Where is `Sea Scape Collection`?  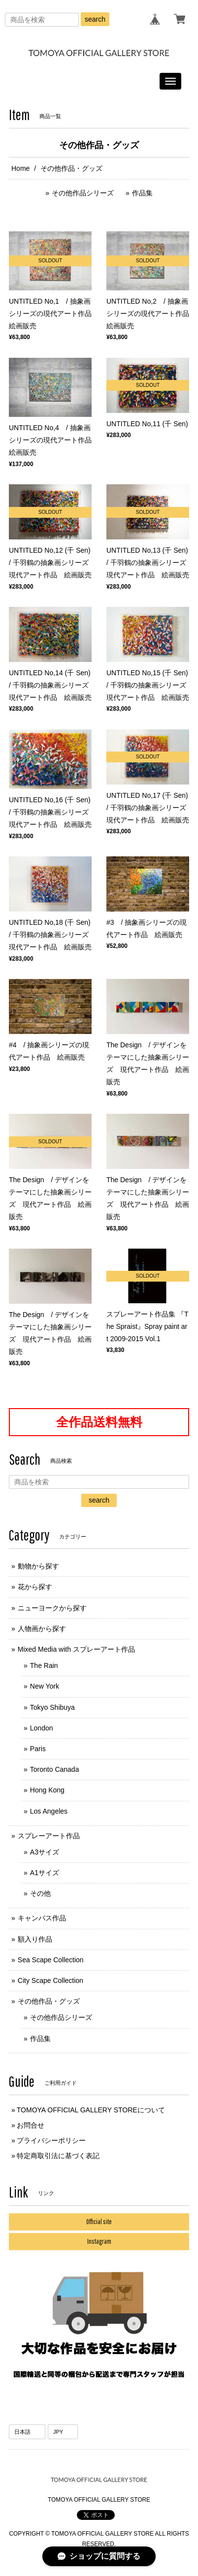
Sea Scape Collection is located at coordinates (51, 1960).